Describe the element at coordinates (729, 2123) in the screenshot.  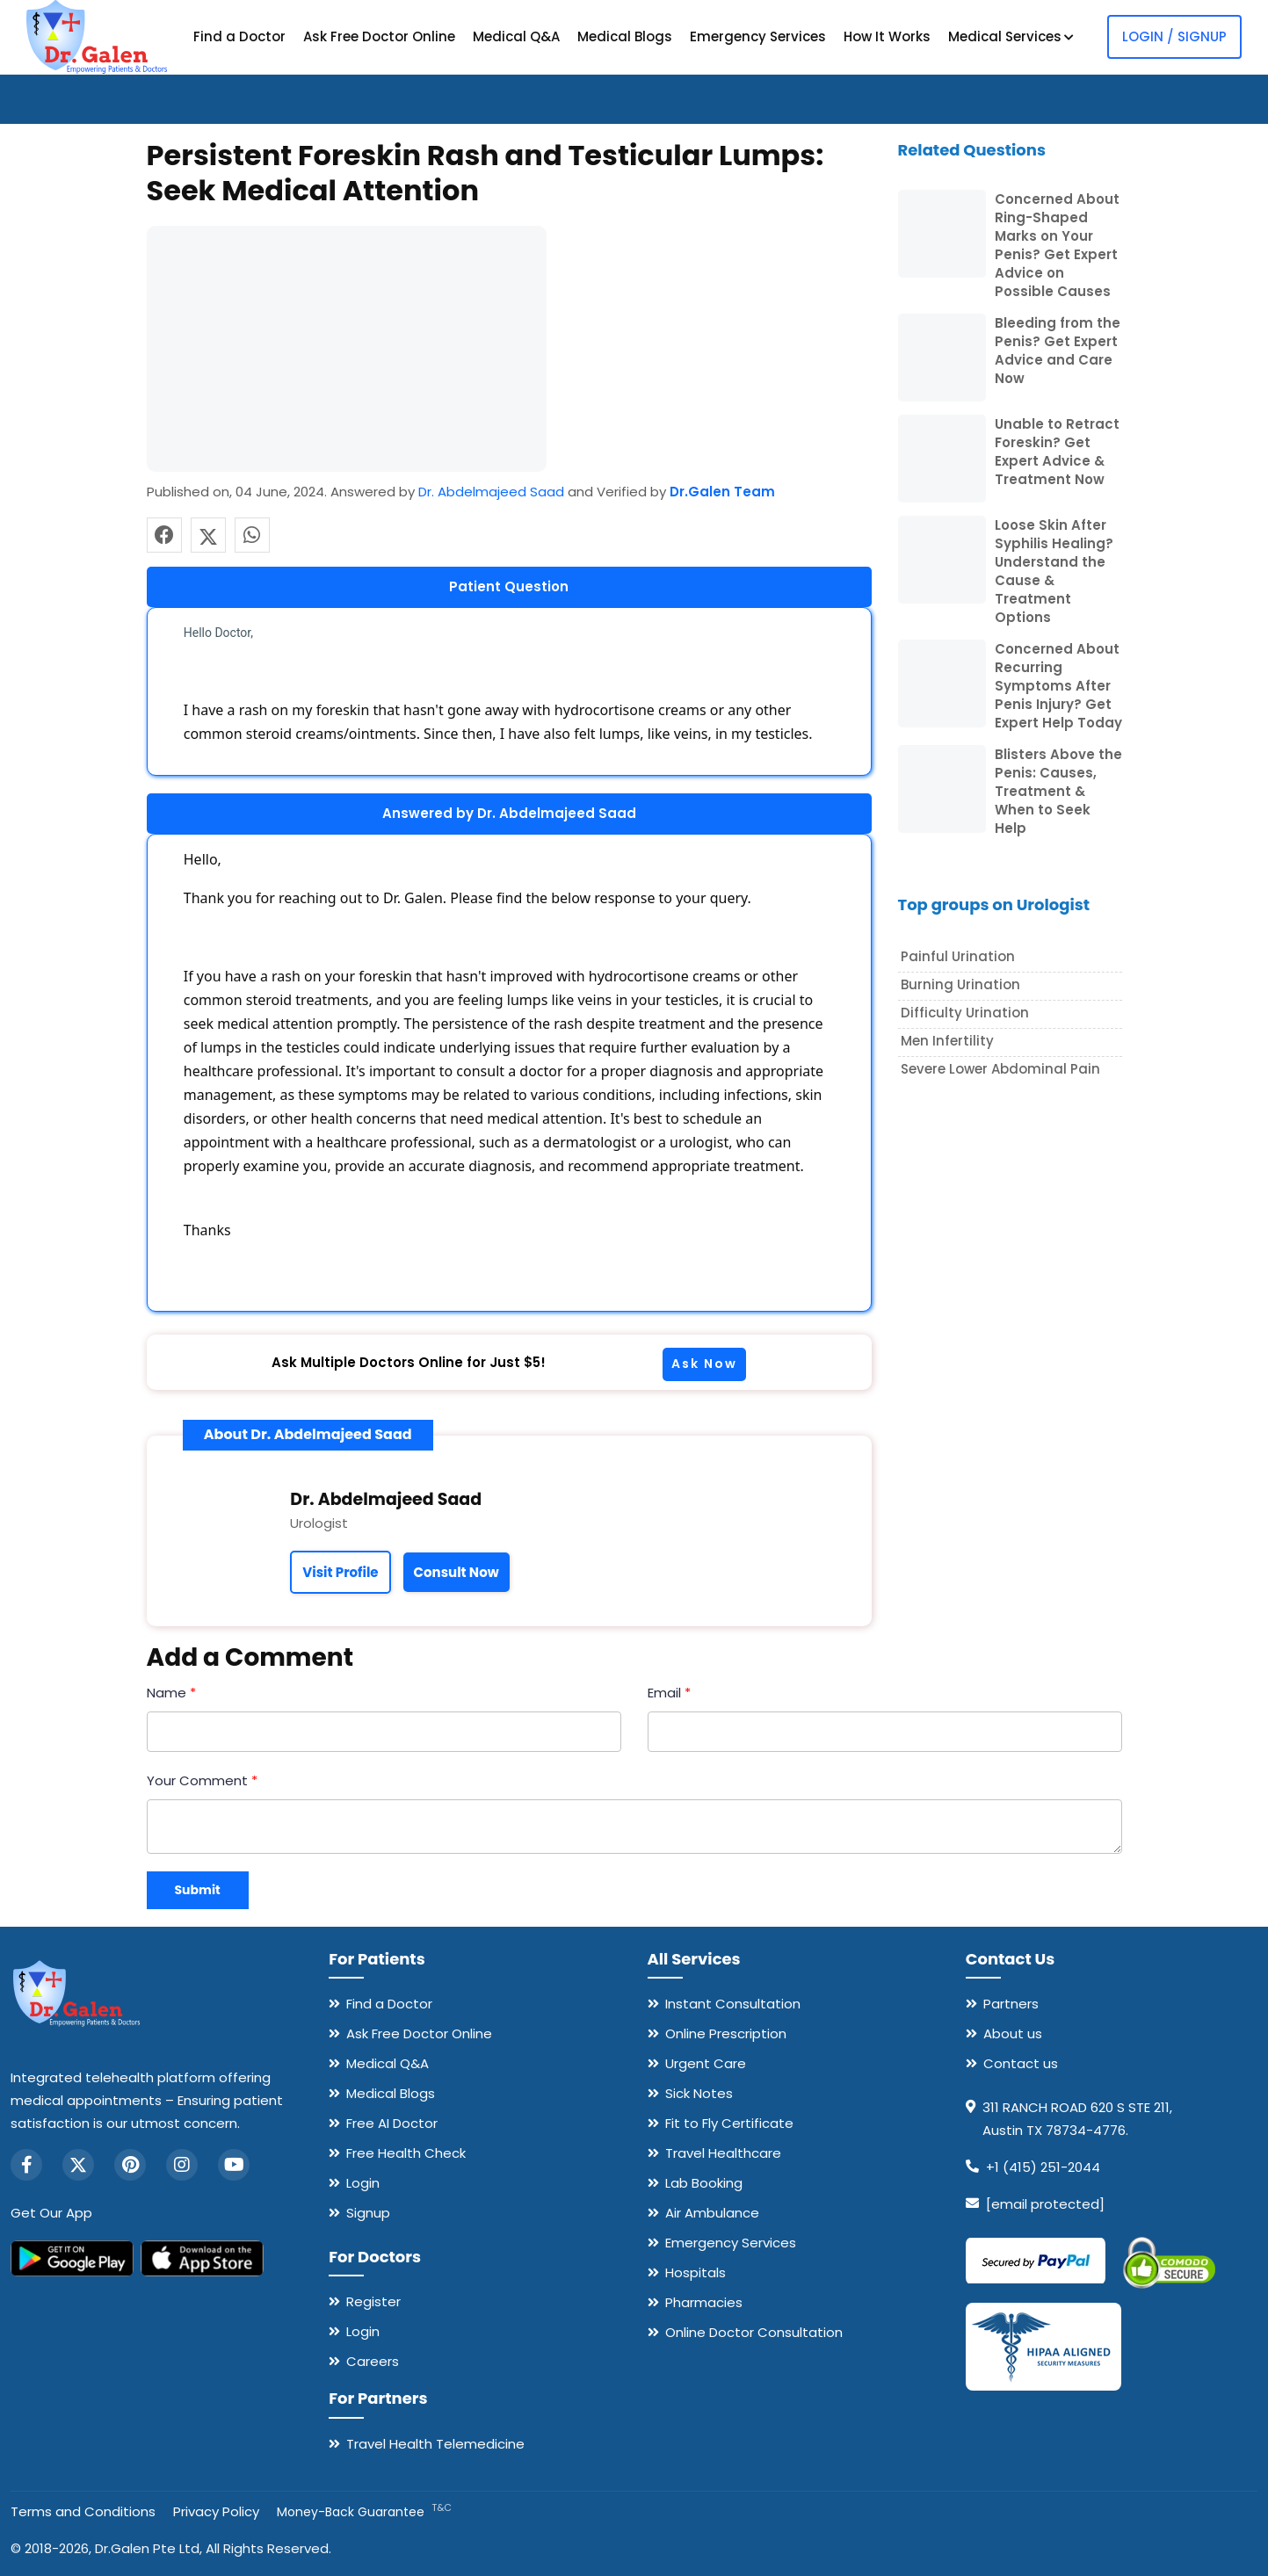
I see `Fit to Fly Certificate` at that location.